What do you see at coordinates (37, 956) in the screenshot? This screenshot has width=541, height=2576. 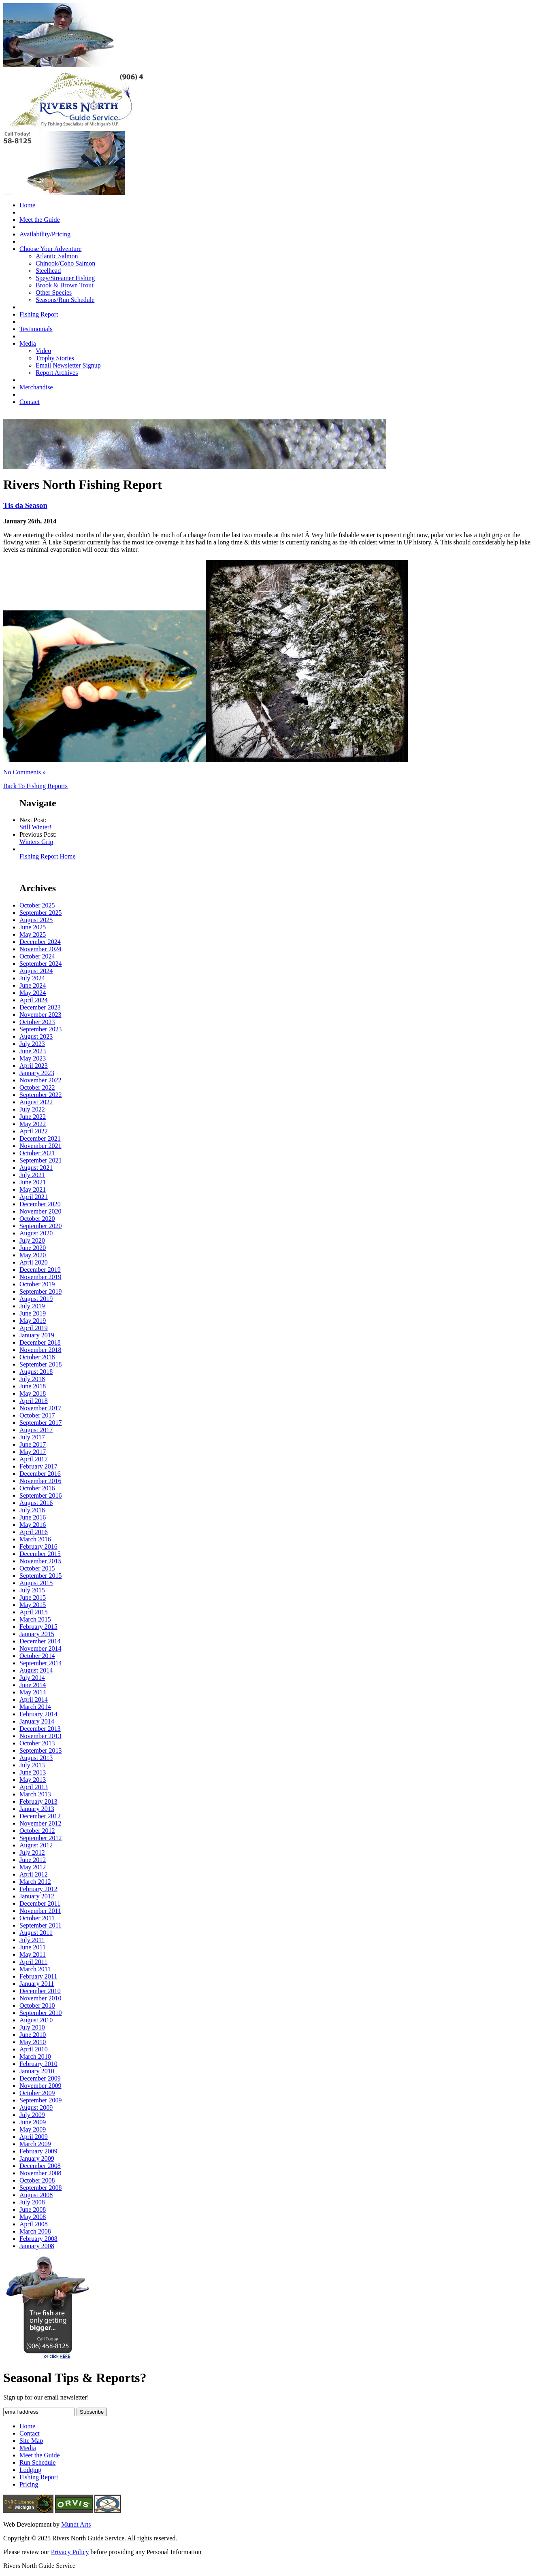 I see `October 2024` at bounding box center [37, 956].